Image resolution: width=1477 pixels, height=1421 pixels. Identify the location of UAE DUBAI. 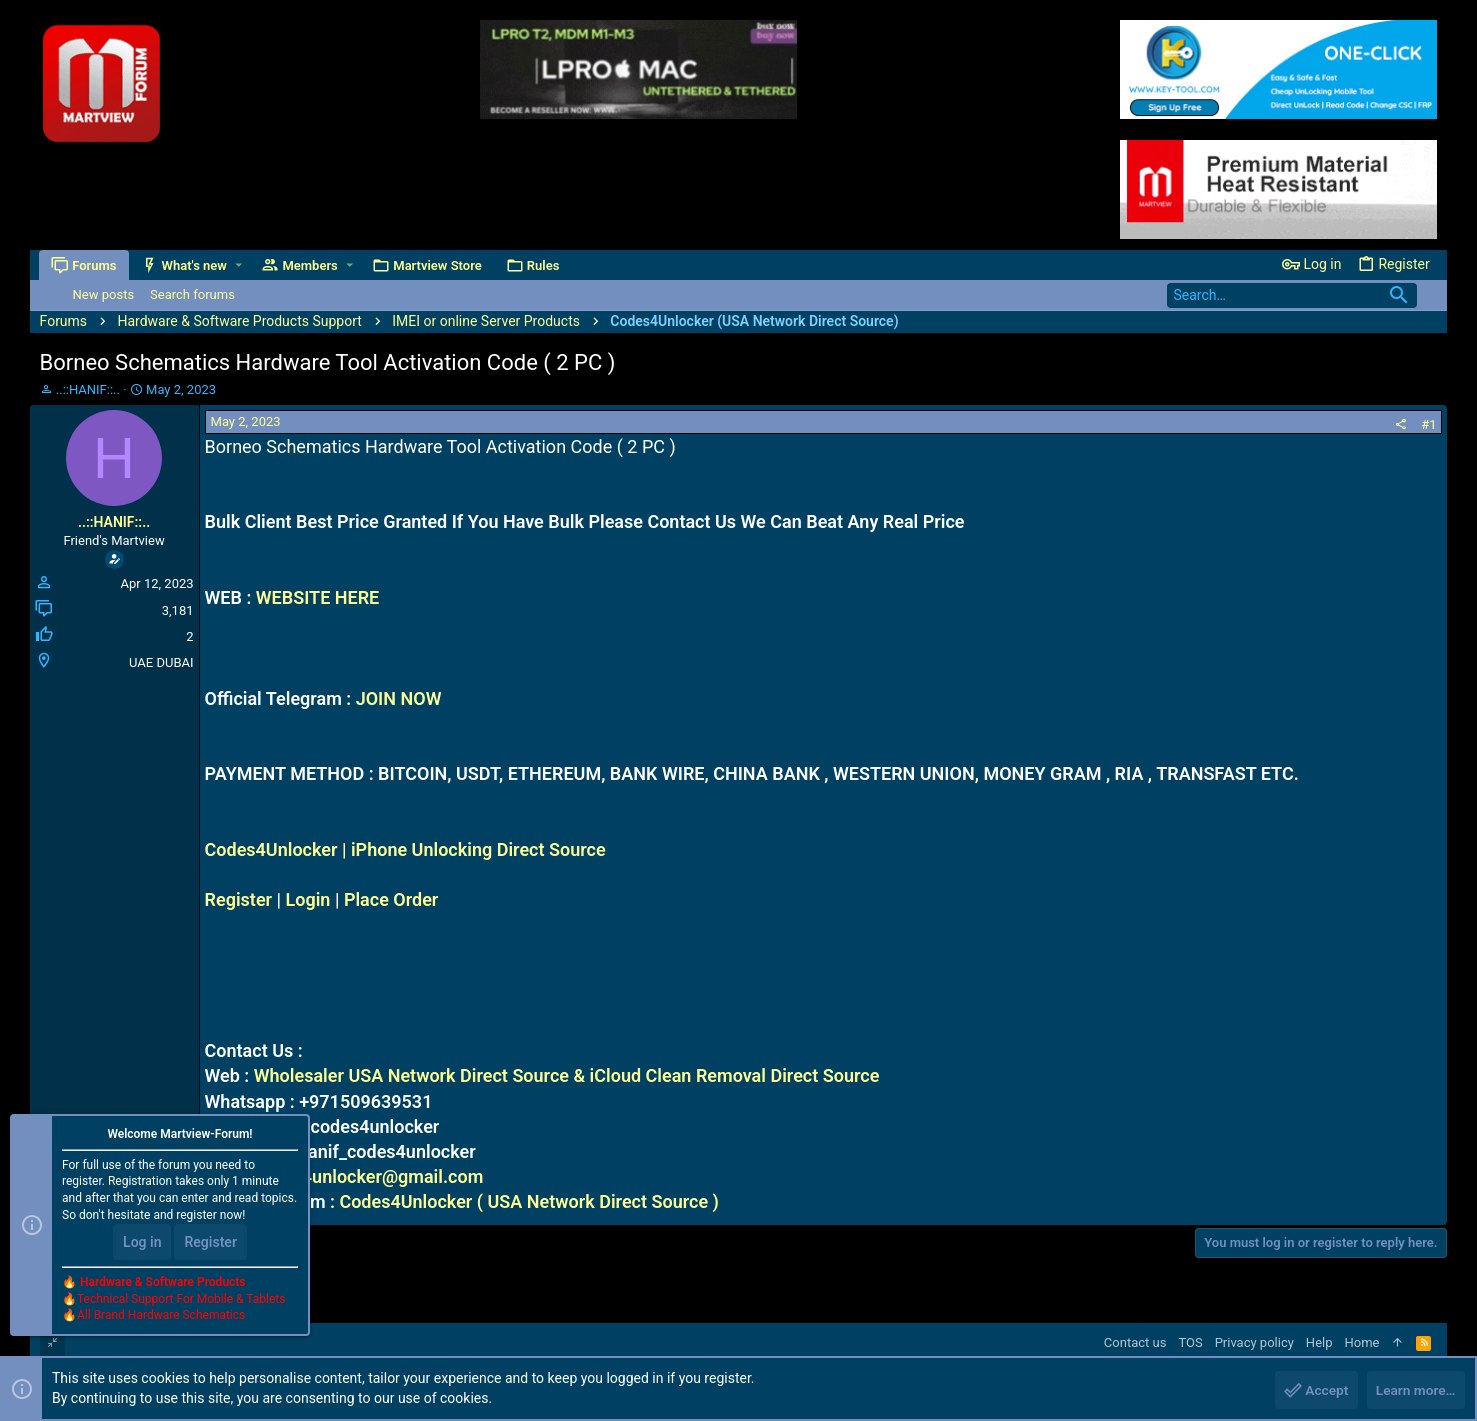
(161, 662).